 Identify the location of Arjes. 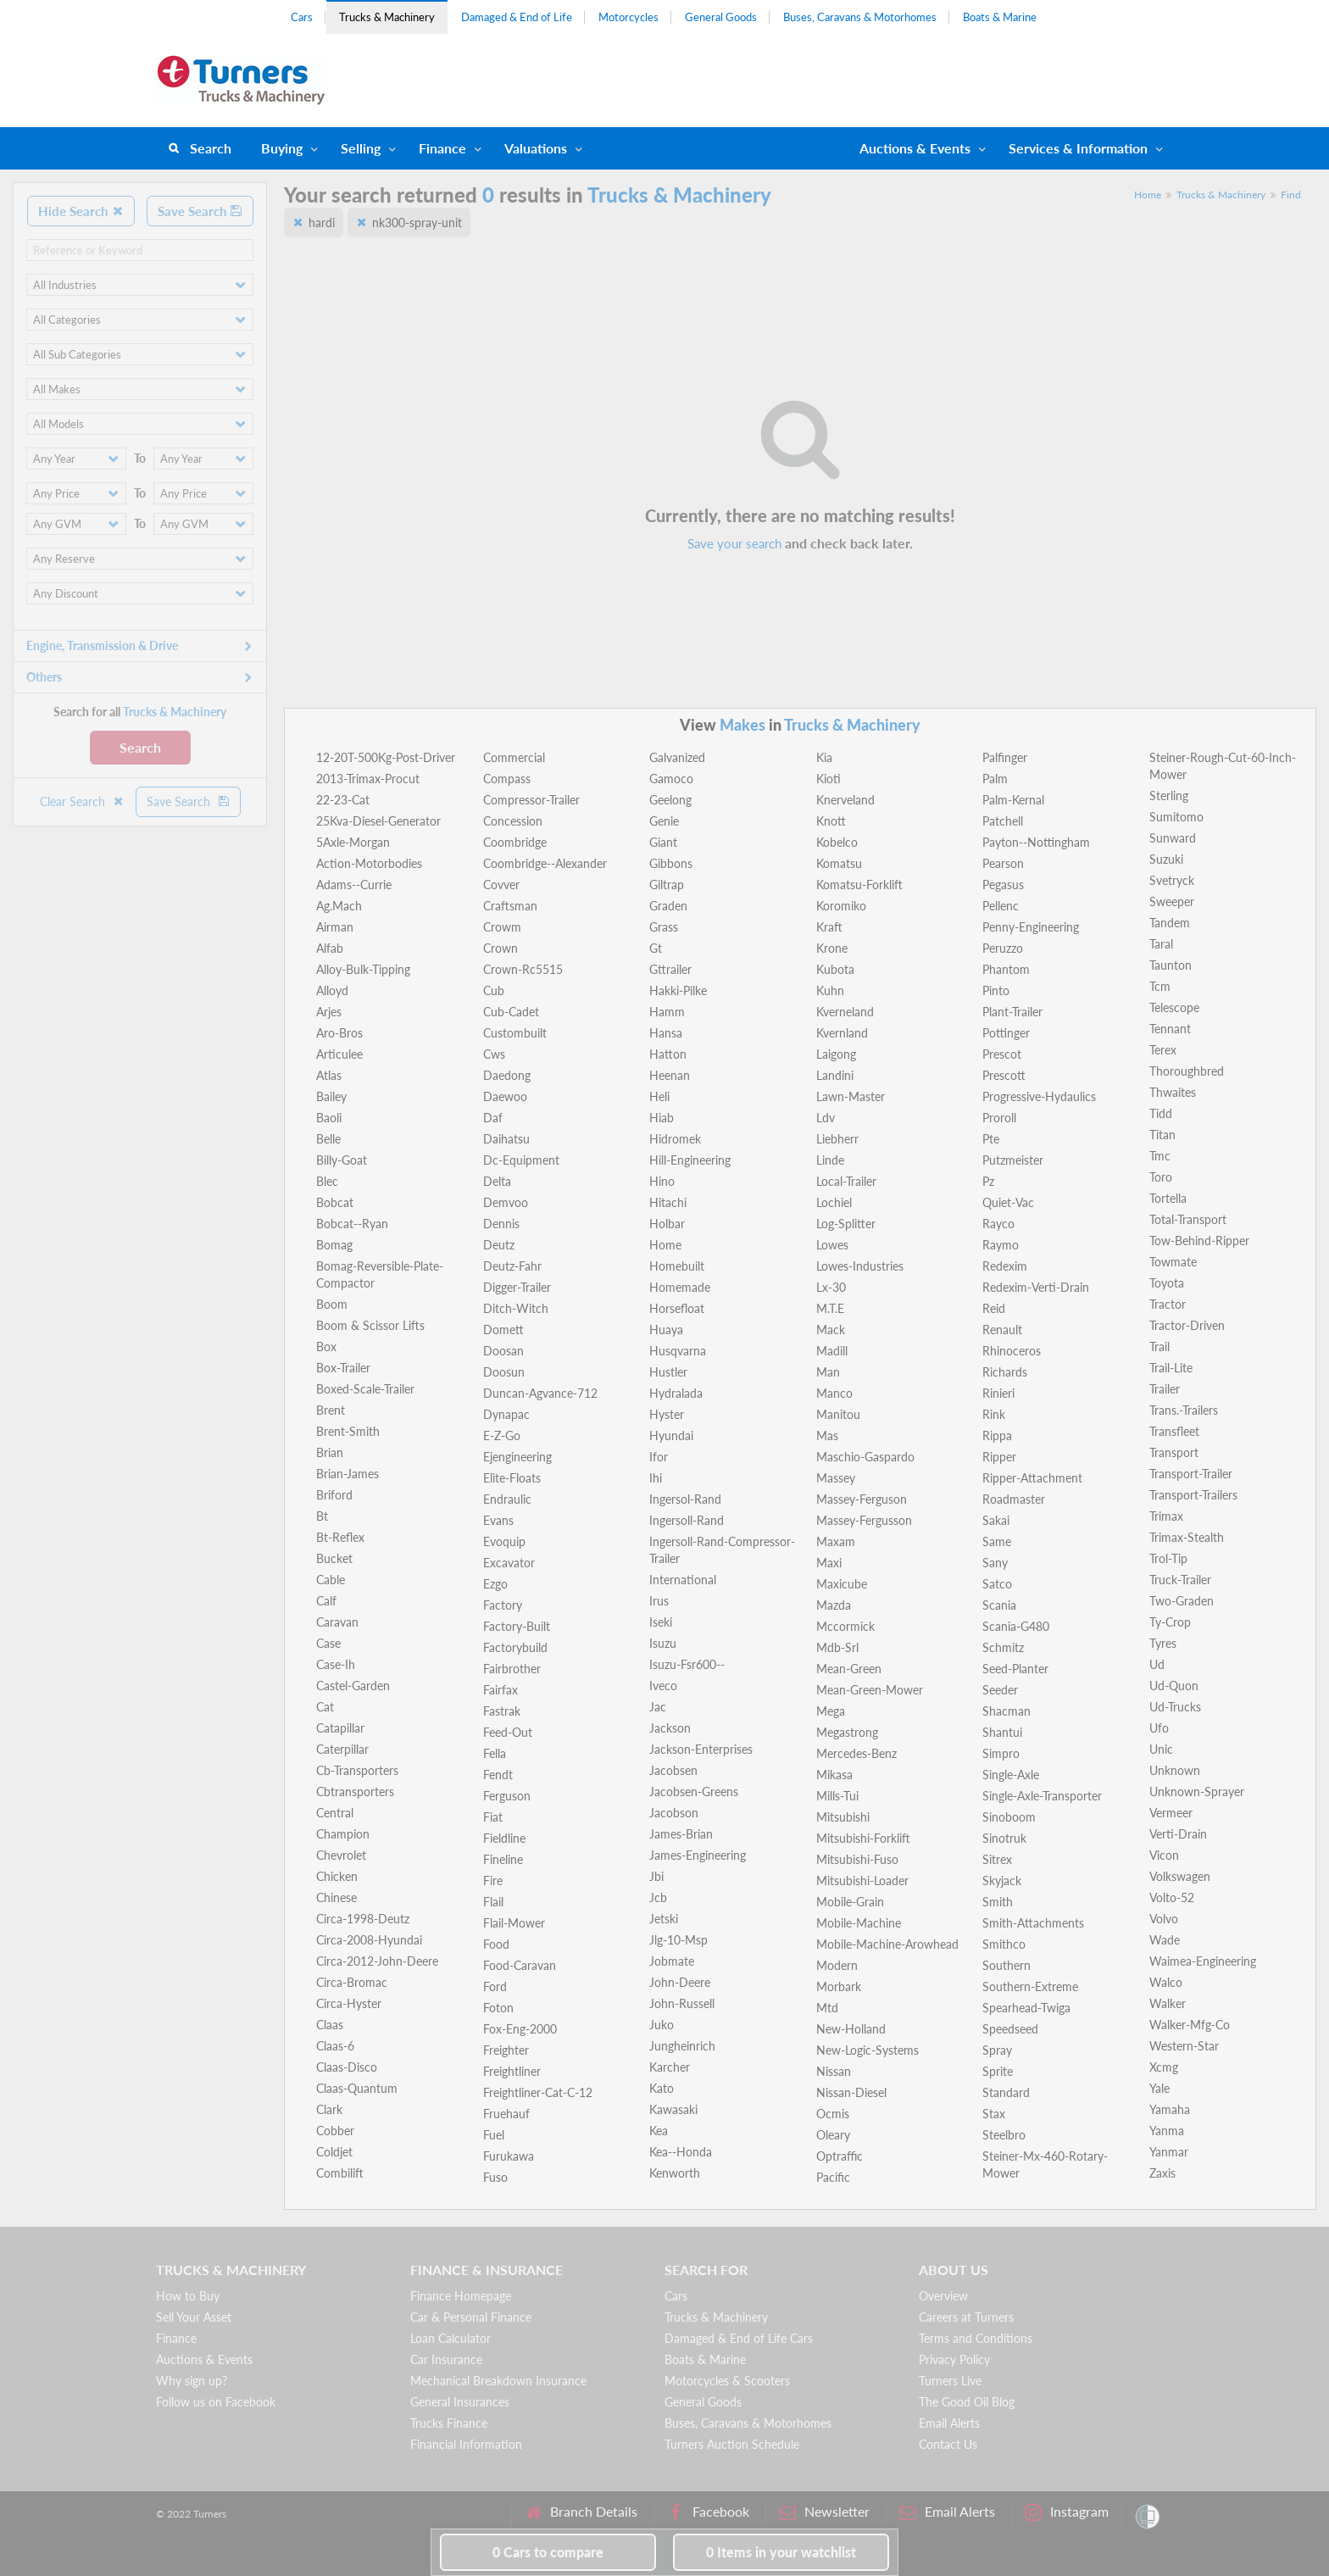
(329, 1011).